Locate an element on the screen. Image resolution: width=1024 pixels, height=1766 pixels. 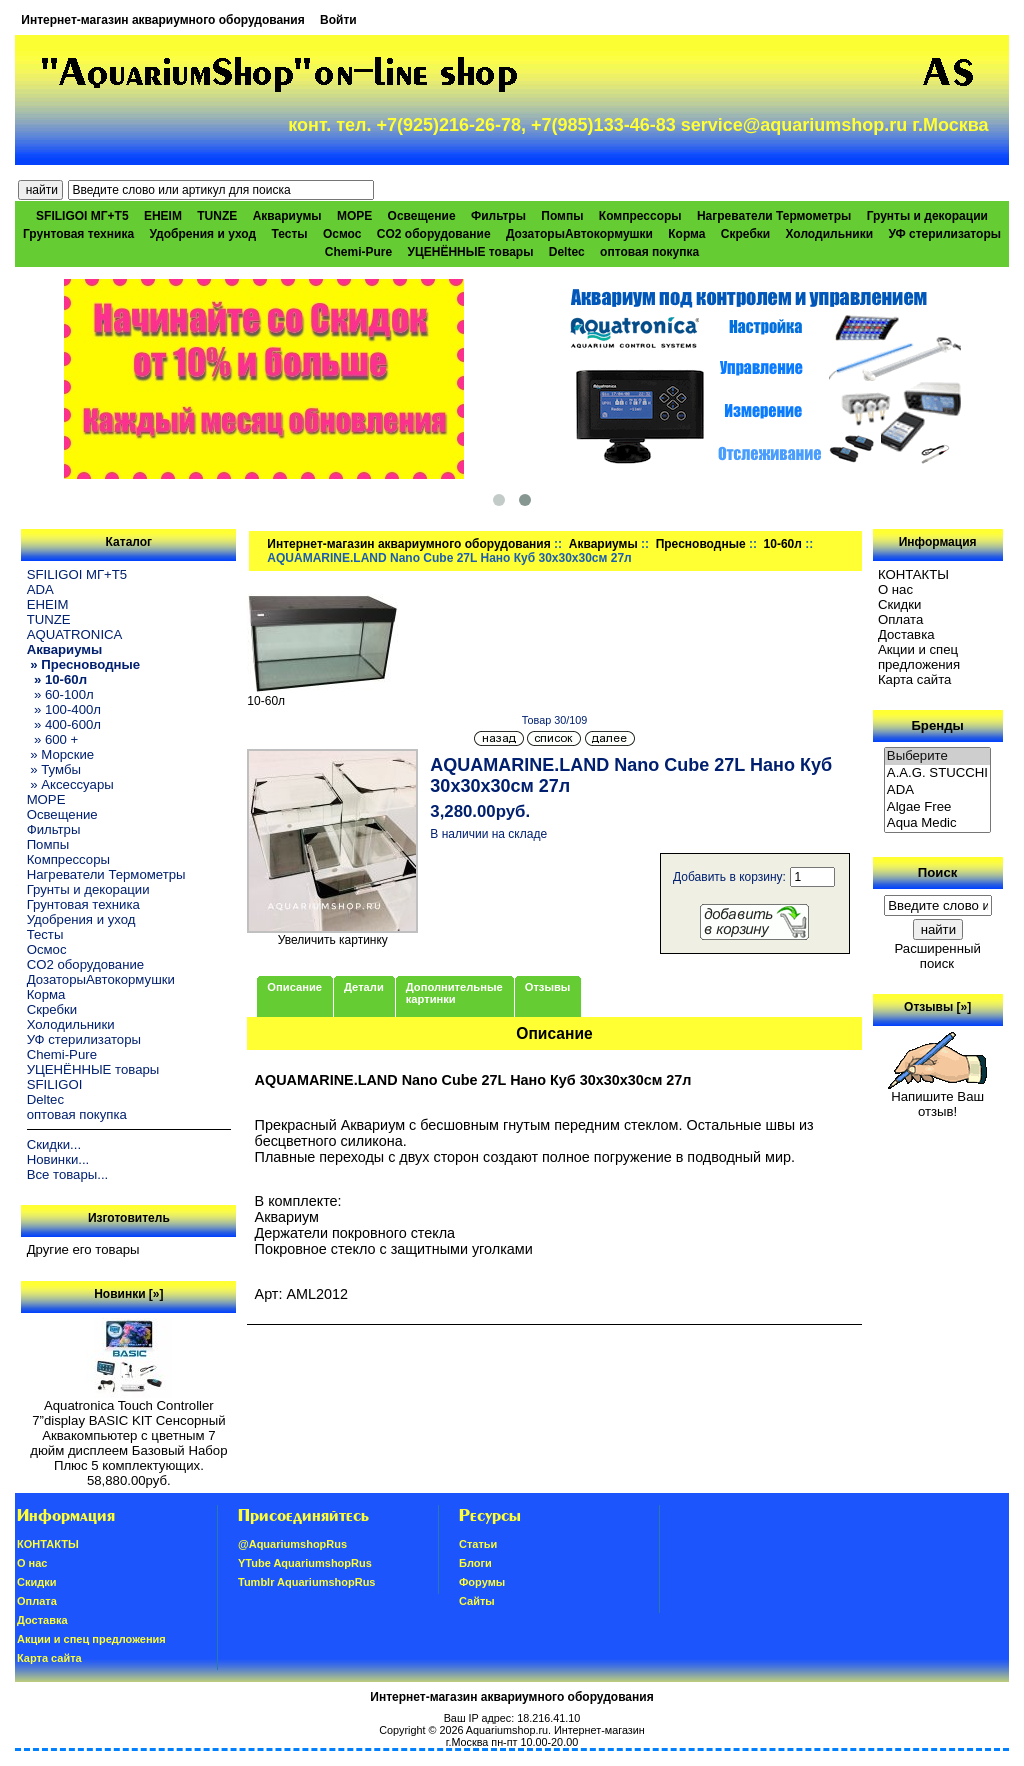
Новинки [»] is located at coordinates (128, 1294).